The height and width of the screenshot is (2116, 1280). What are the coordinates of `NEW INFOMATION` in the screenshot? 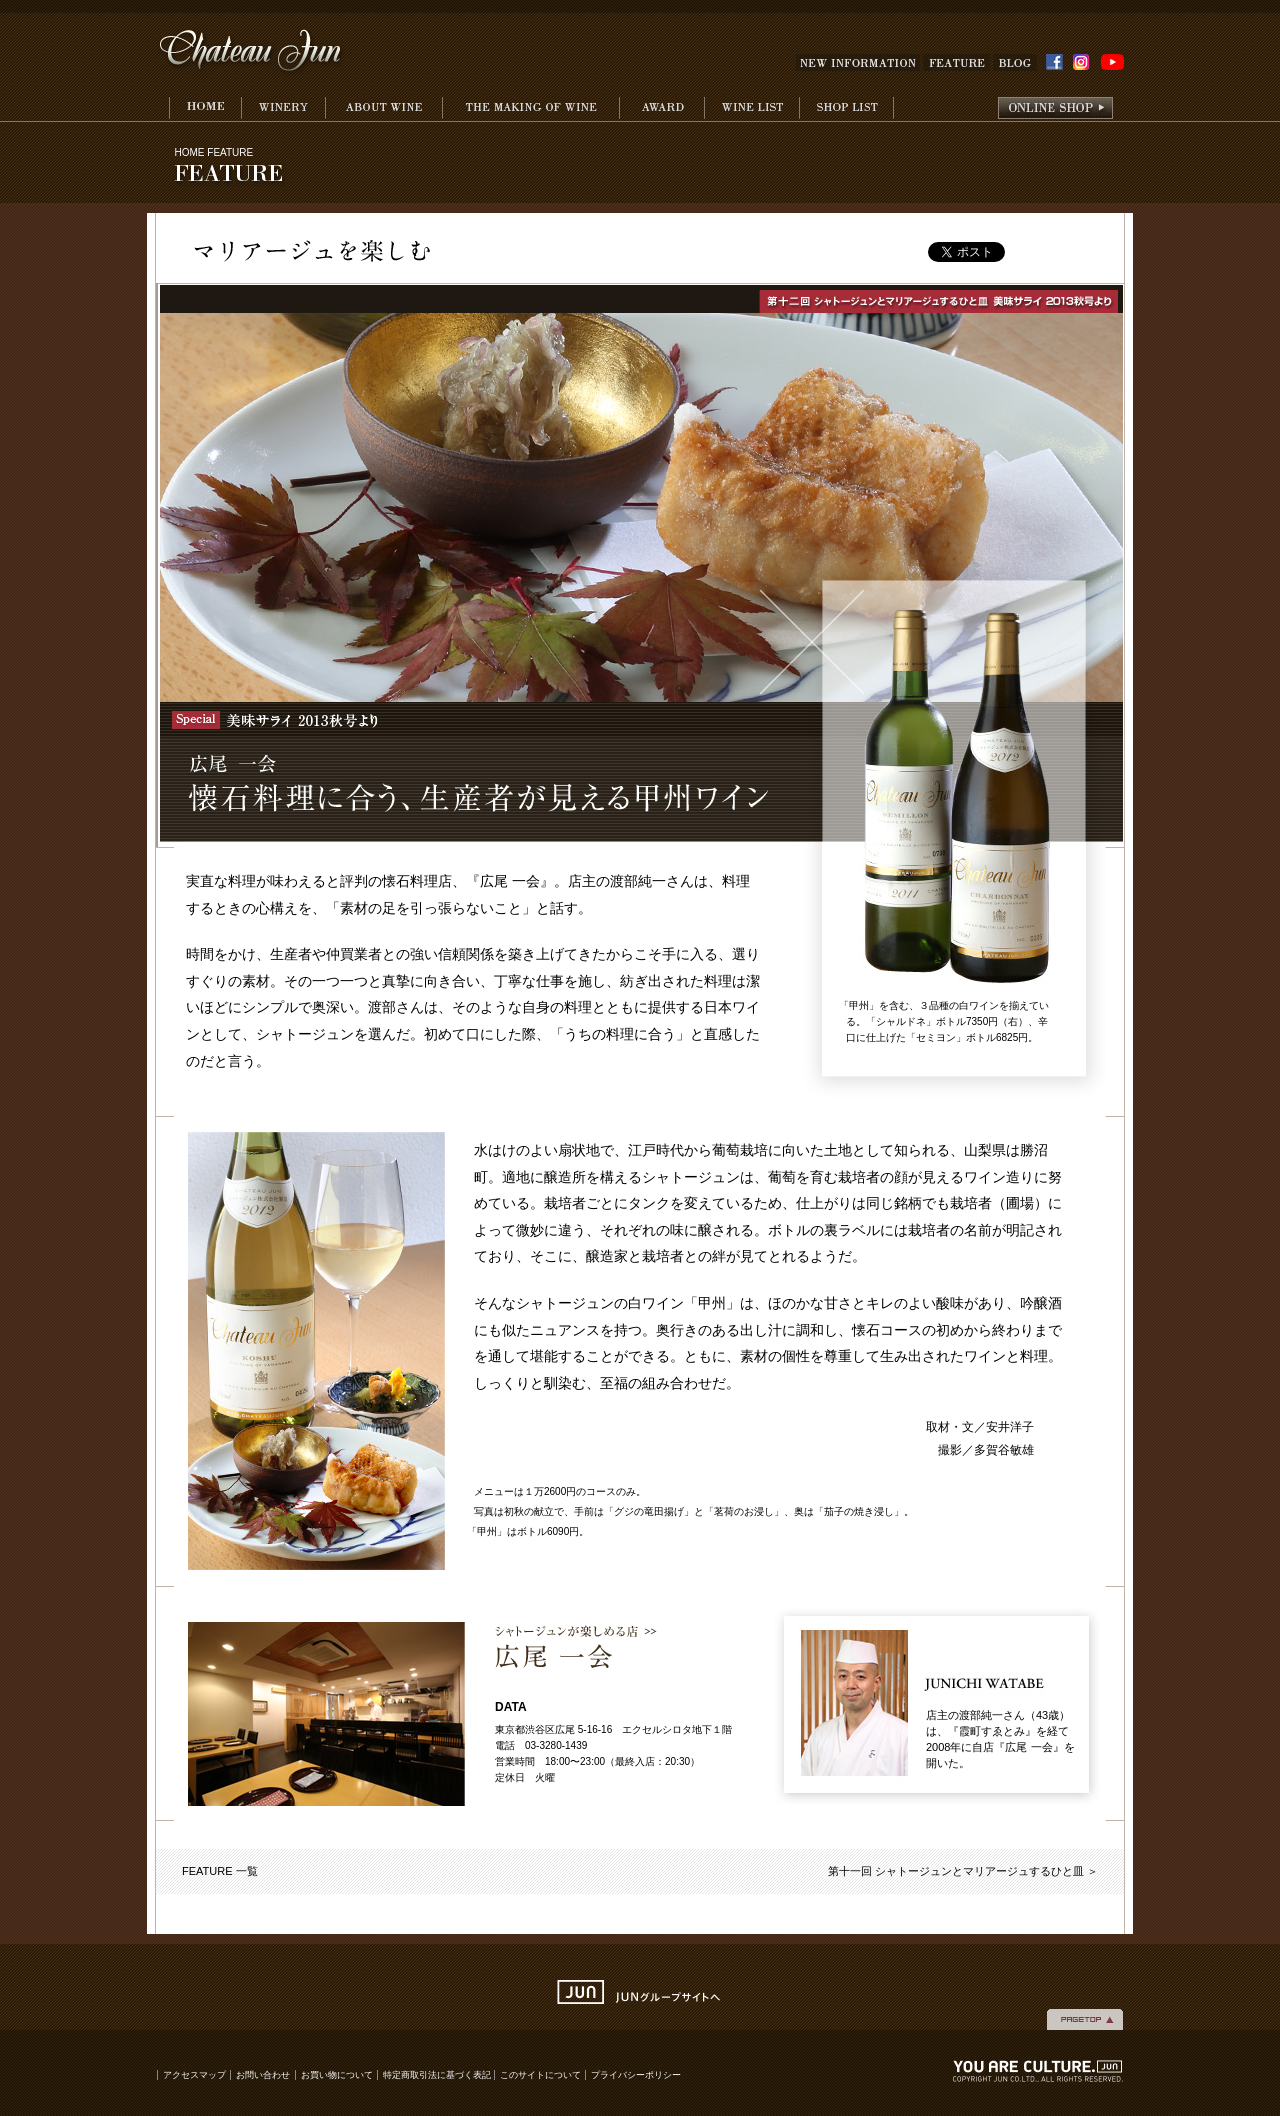 It's located at (858, 63).